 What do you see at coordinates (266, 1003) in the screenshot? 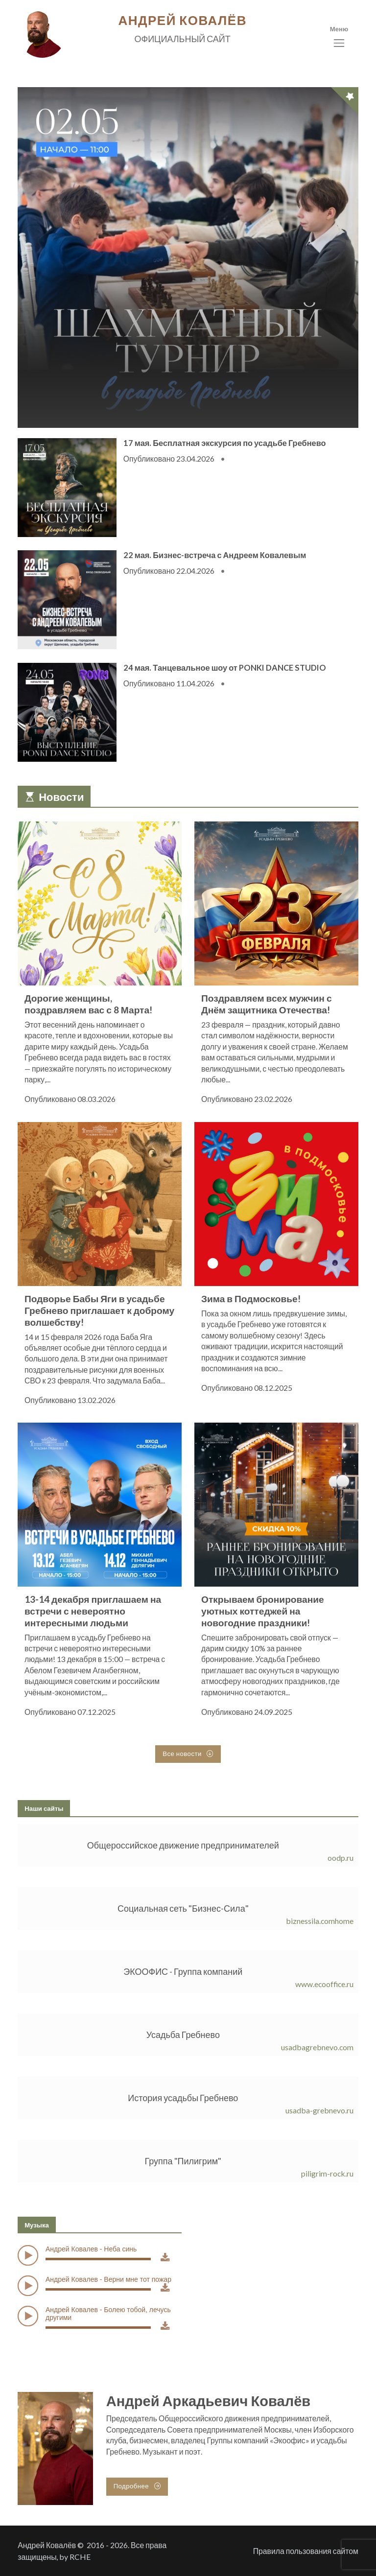
I see `Поздравляем всех мужчин с Днём защитника Отечества!` at bounding box center [266, 1003].